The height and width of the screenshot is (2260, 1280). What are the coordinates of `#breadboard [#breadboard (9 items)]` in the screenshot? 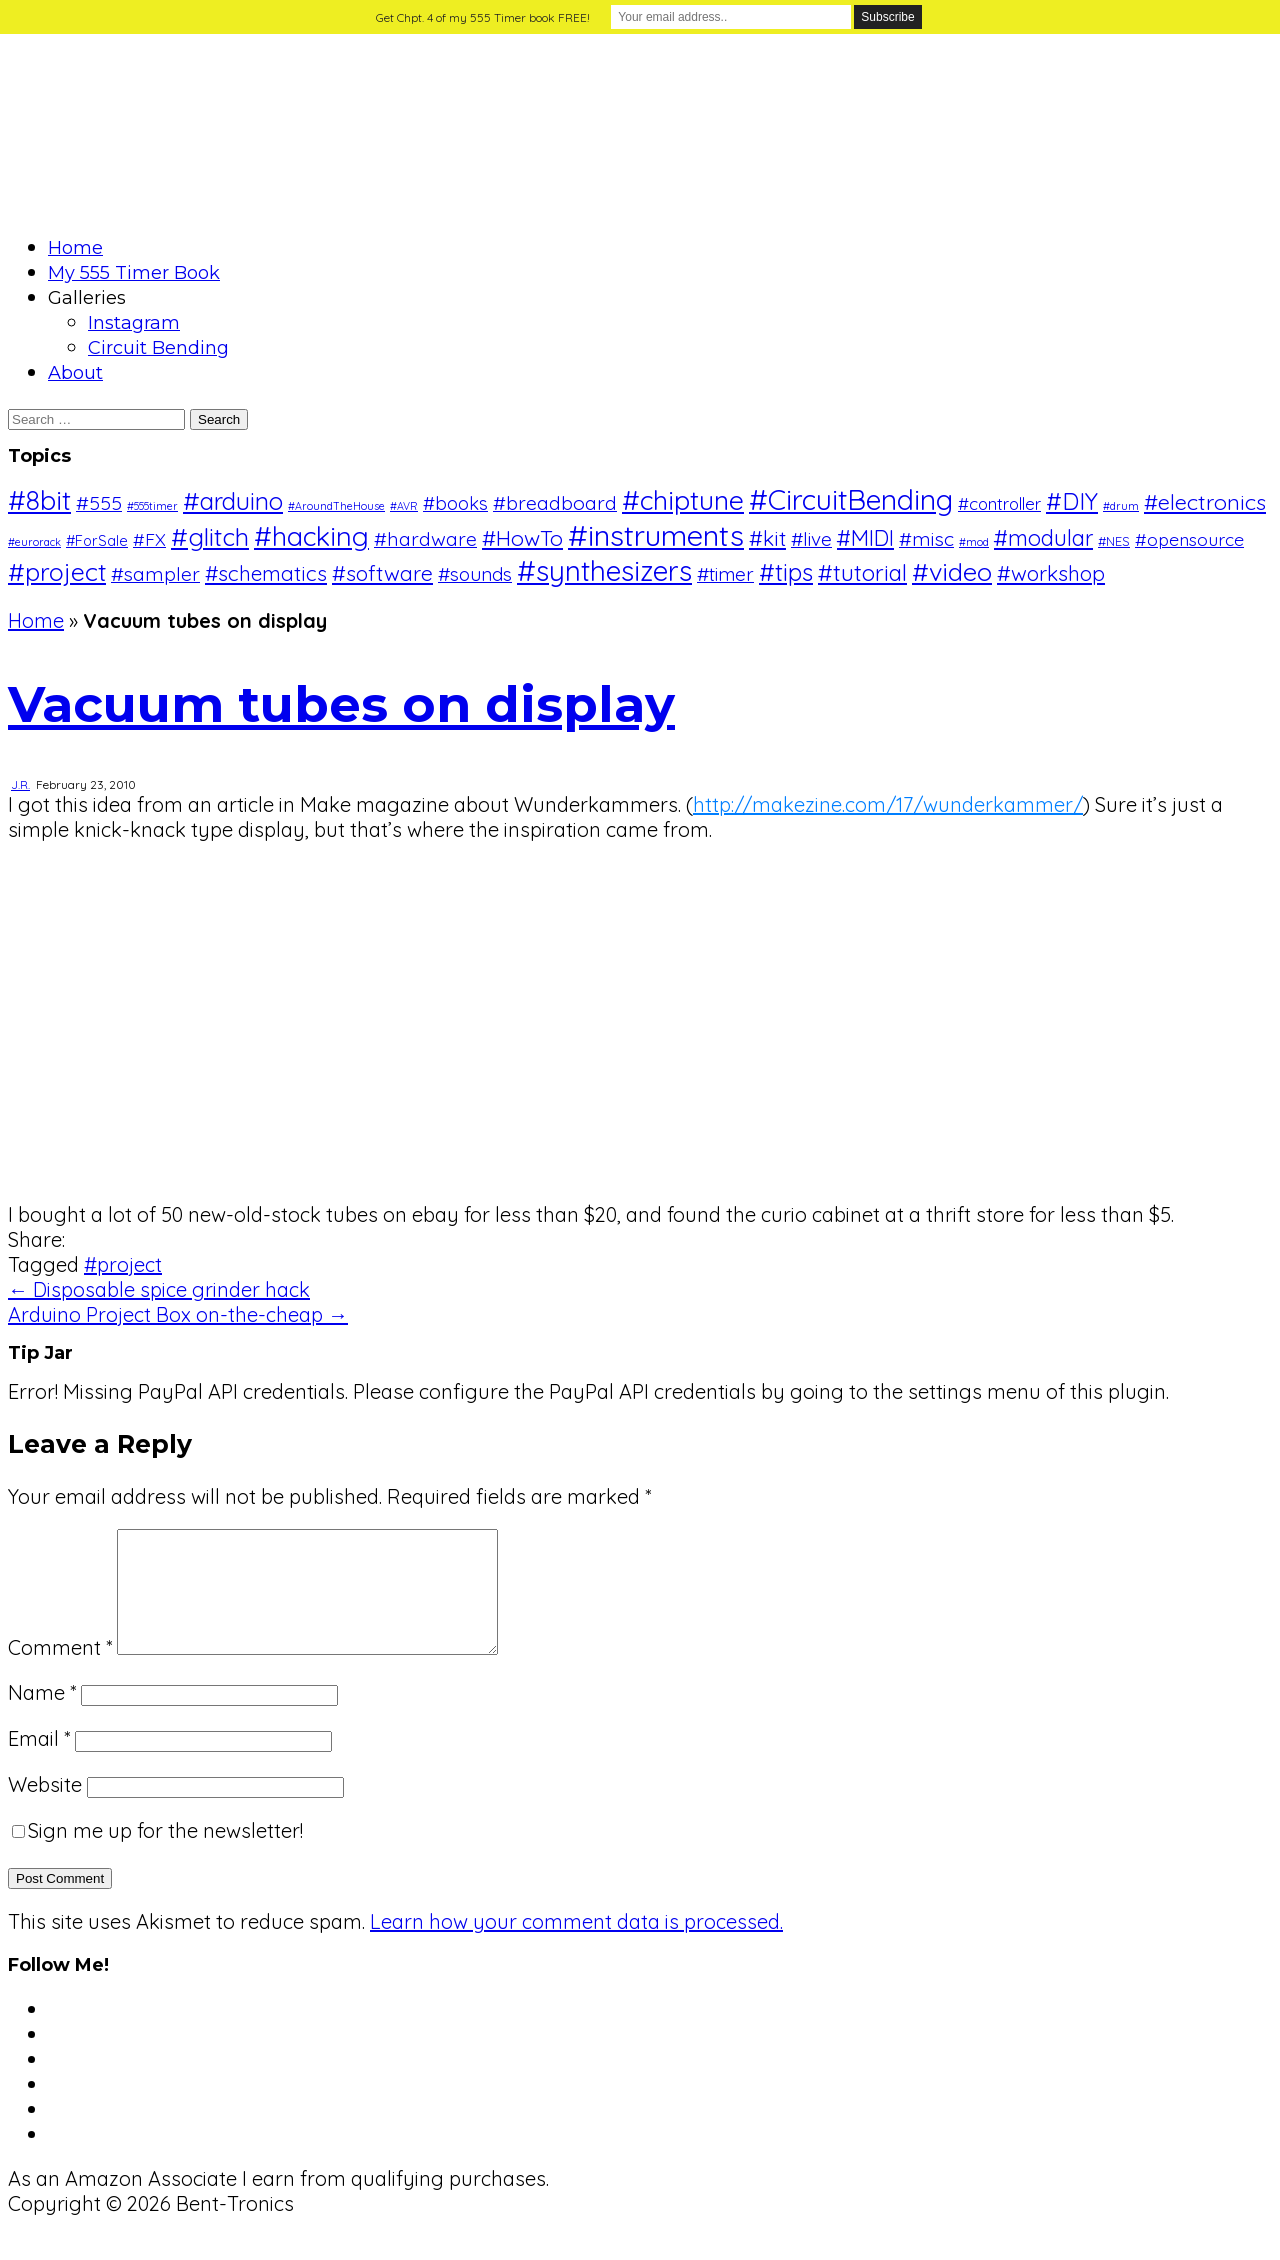 It's located at (555, 502).